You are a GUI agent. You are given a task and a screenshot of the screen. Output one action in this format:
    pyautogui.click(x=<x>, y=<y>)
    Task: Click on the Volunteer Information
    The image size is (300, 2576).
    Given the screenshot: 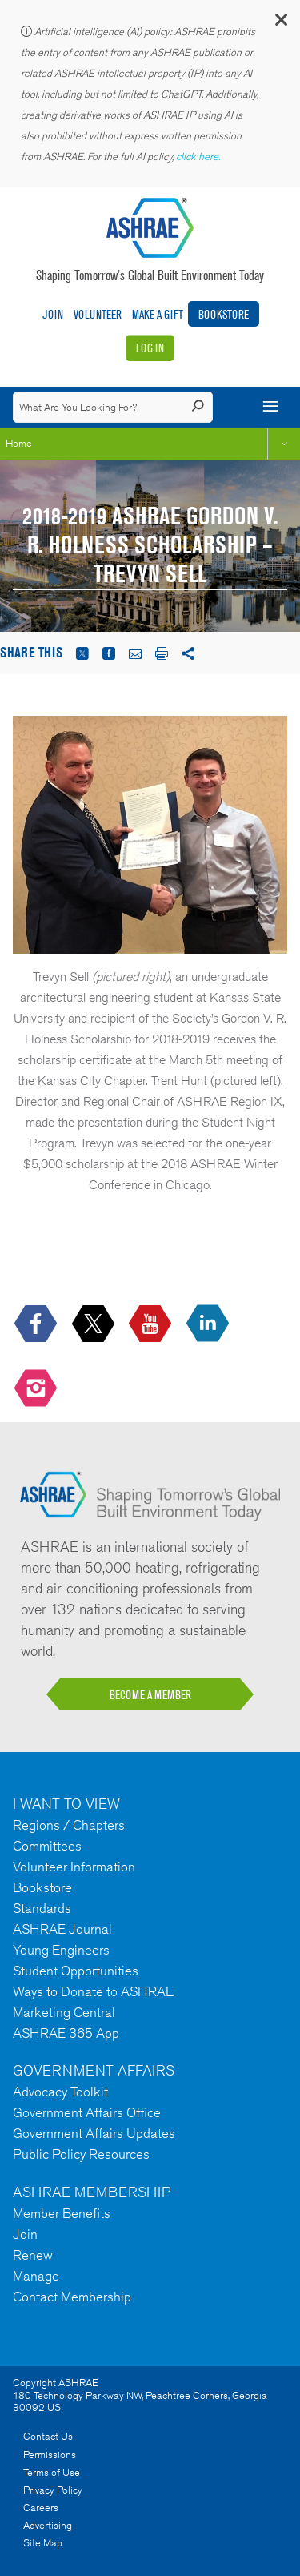 What is the action you would take?
    pyautogui.click(x=74, y=1867)
    